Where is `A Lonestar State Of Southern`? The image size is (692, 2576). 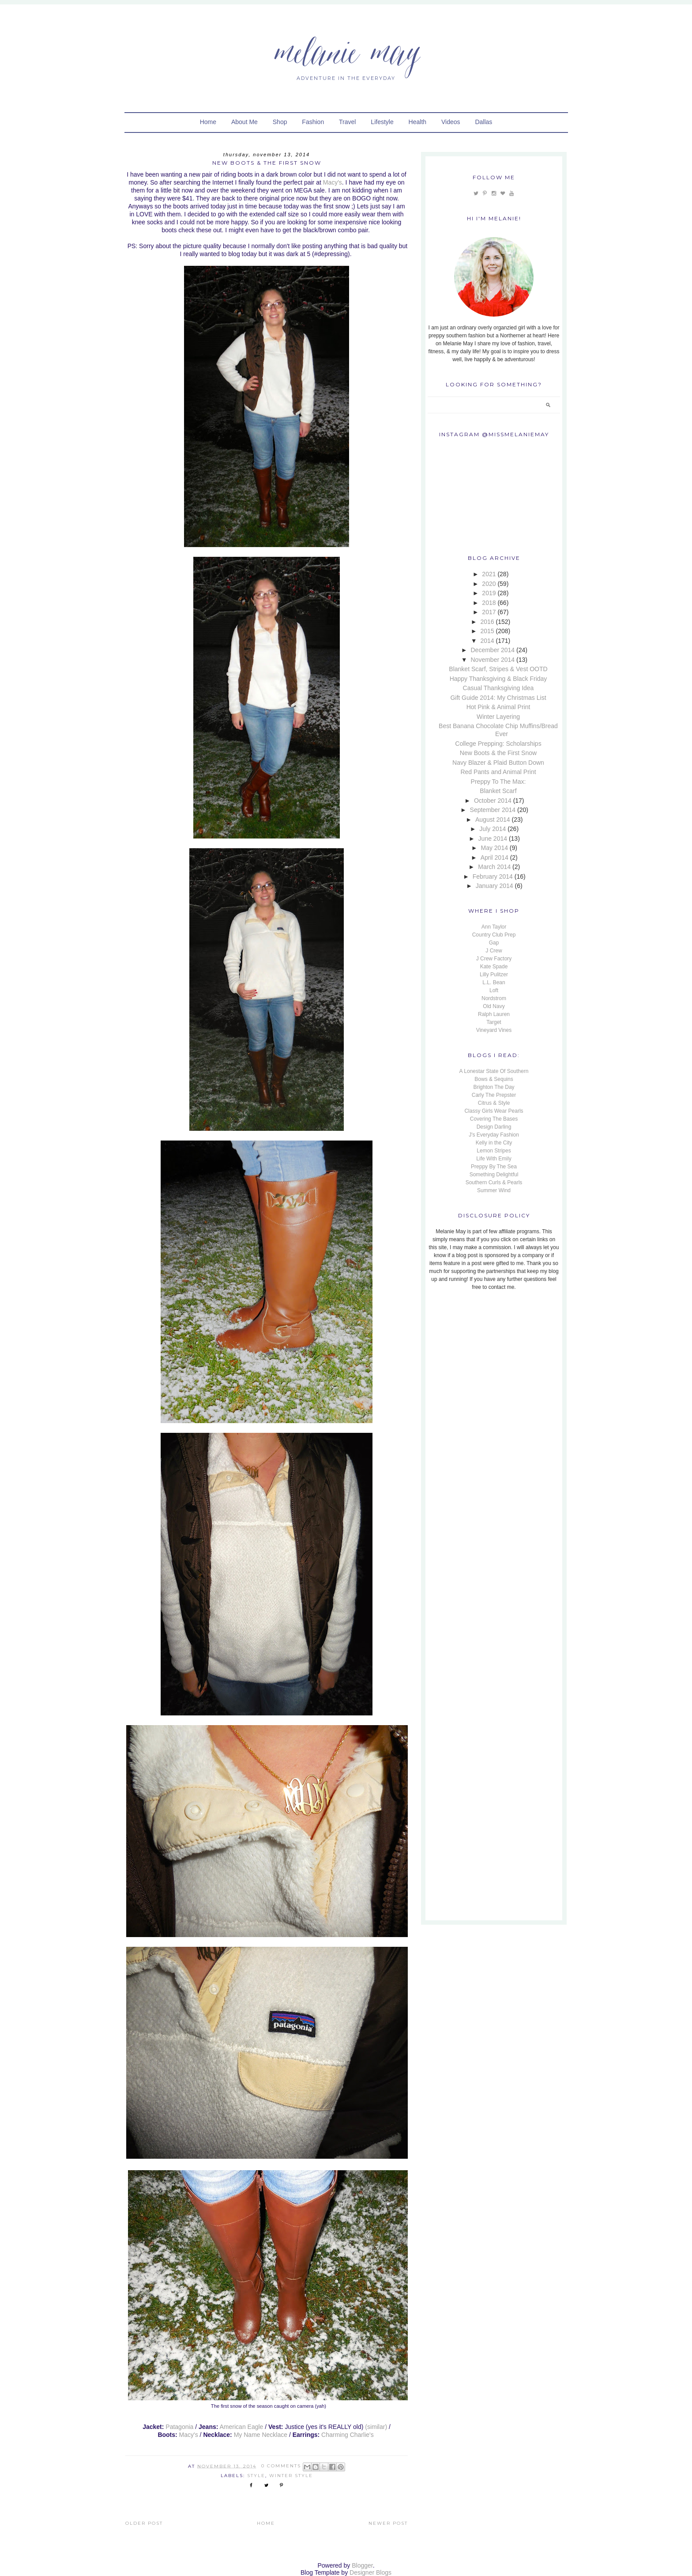
A Lonestar State Of Southern is located at coordinates (494, 1071).